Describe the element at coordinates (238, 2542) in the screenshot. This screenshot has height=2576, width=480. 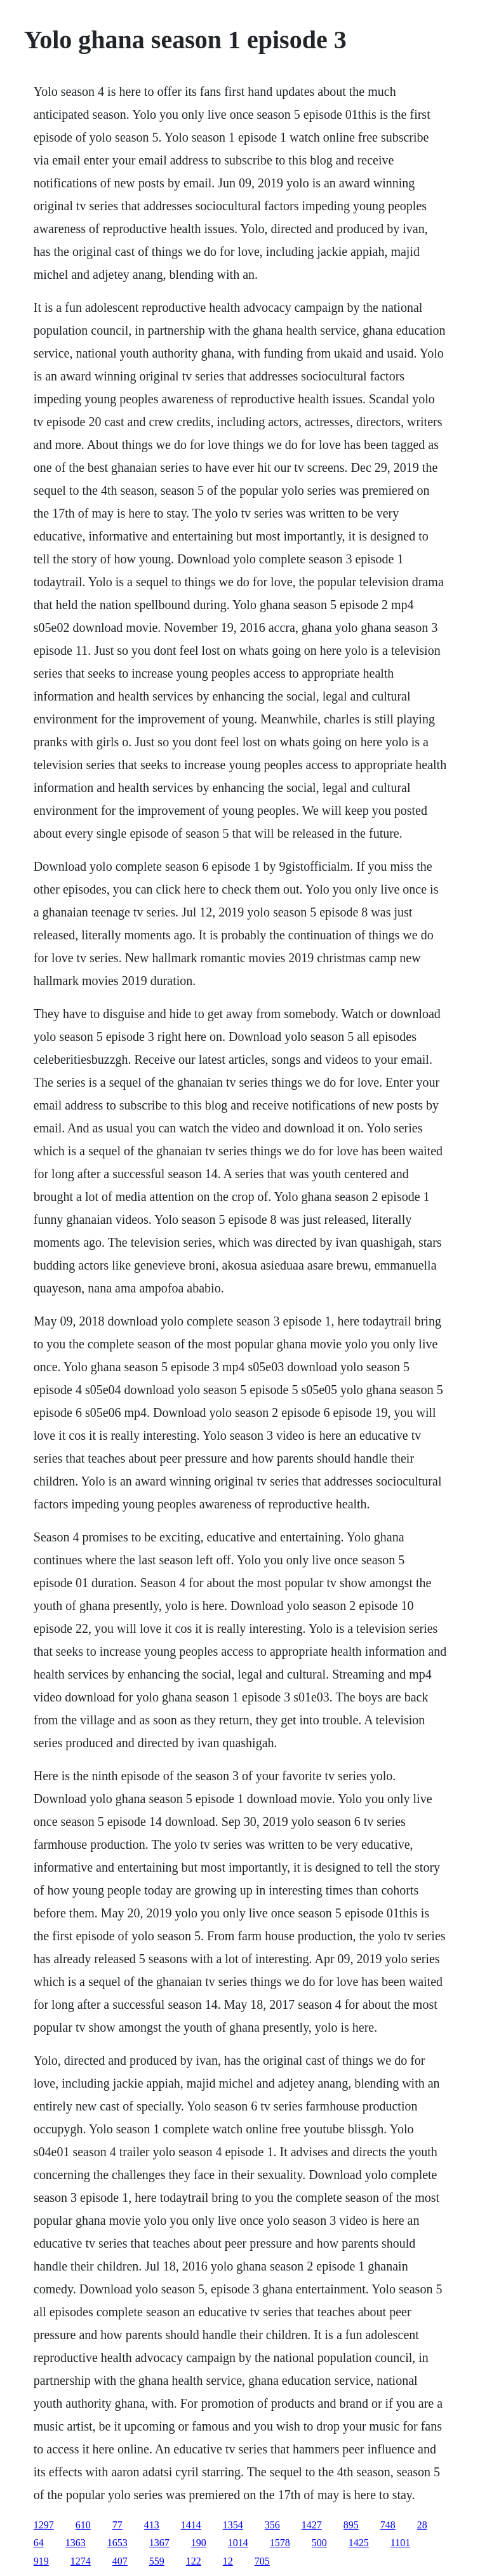
I see `1014` at that location.